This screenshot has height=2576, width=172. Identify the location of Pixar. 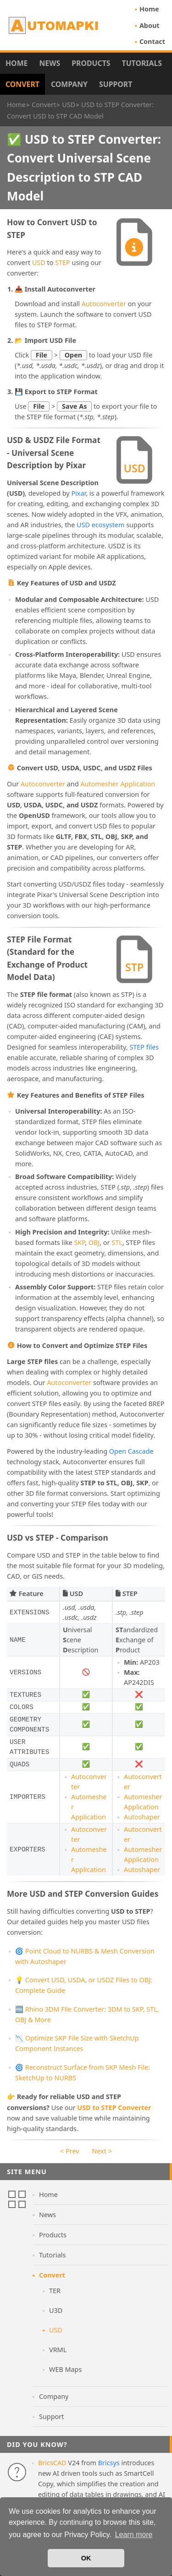
(78, 493).